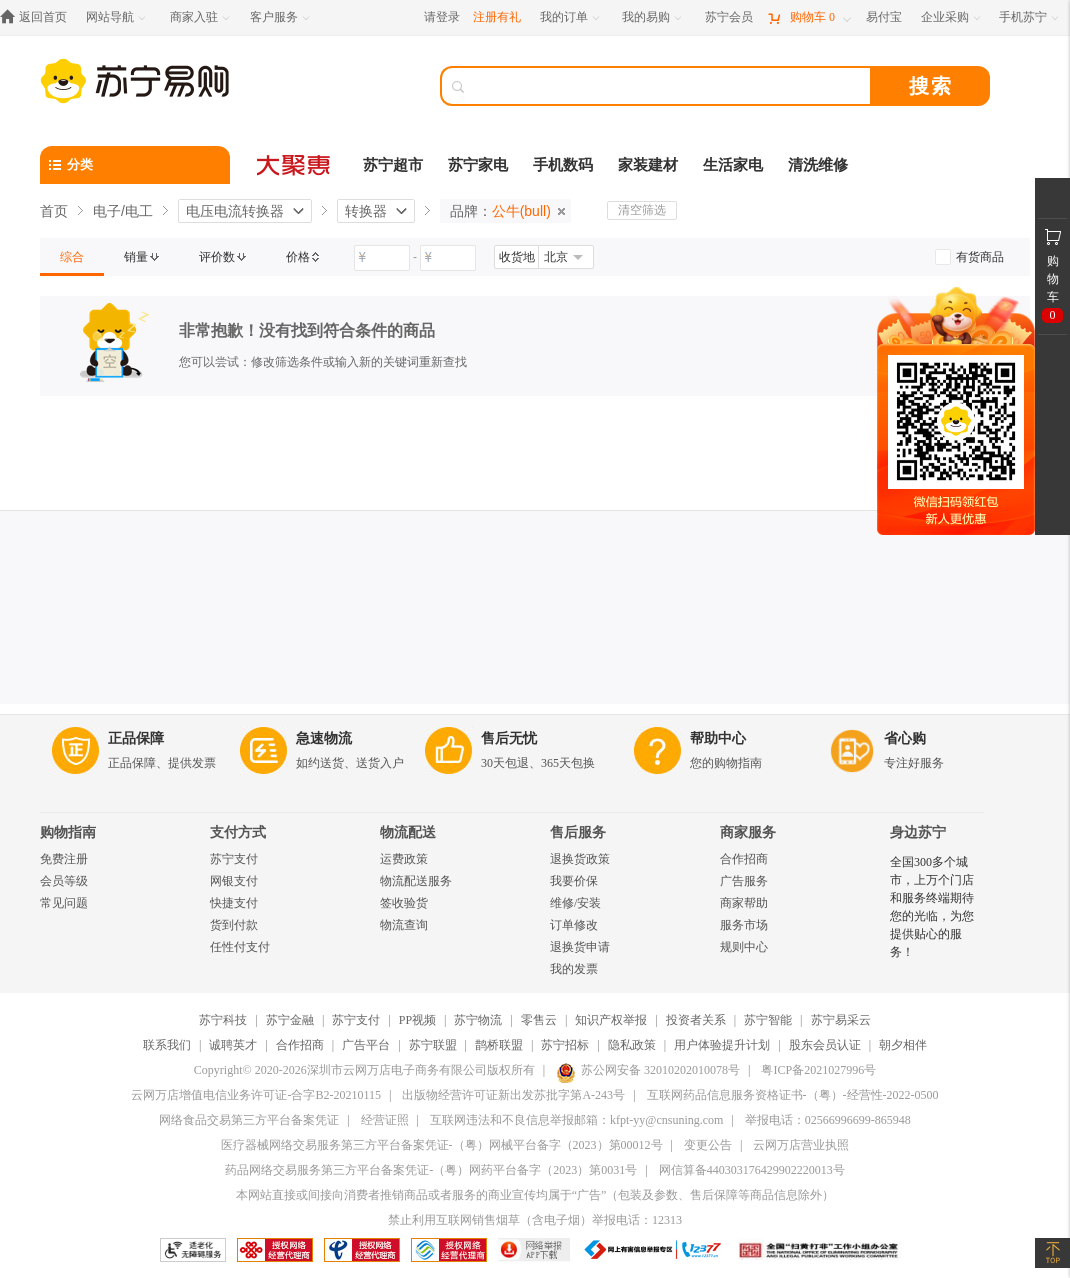 Image resolution: width=1070 pixels, height=1278 pixels. Describe the element at coordinates (696, 1020) in the screenshot. I see `投资者关系` at that location.